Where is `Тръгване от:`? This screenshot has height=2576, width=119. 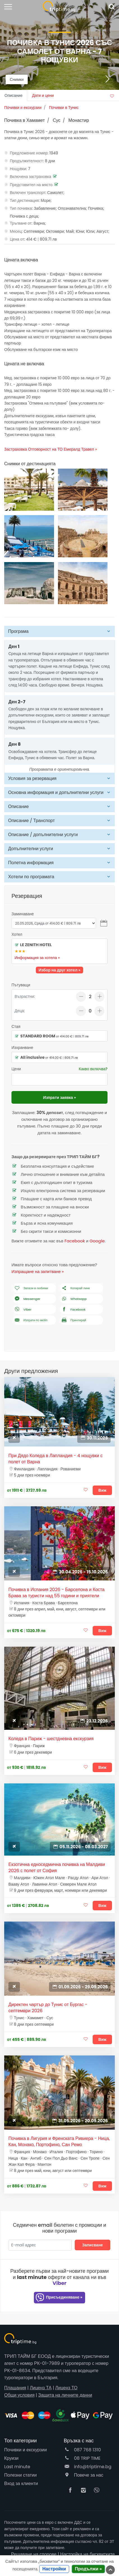
Тръгване от: is located at coordinates (21, 223).